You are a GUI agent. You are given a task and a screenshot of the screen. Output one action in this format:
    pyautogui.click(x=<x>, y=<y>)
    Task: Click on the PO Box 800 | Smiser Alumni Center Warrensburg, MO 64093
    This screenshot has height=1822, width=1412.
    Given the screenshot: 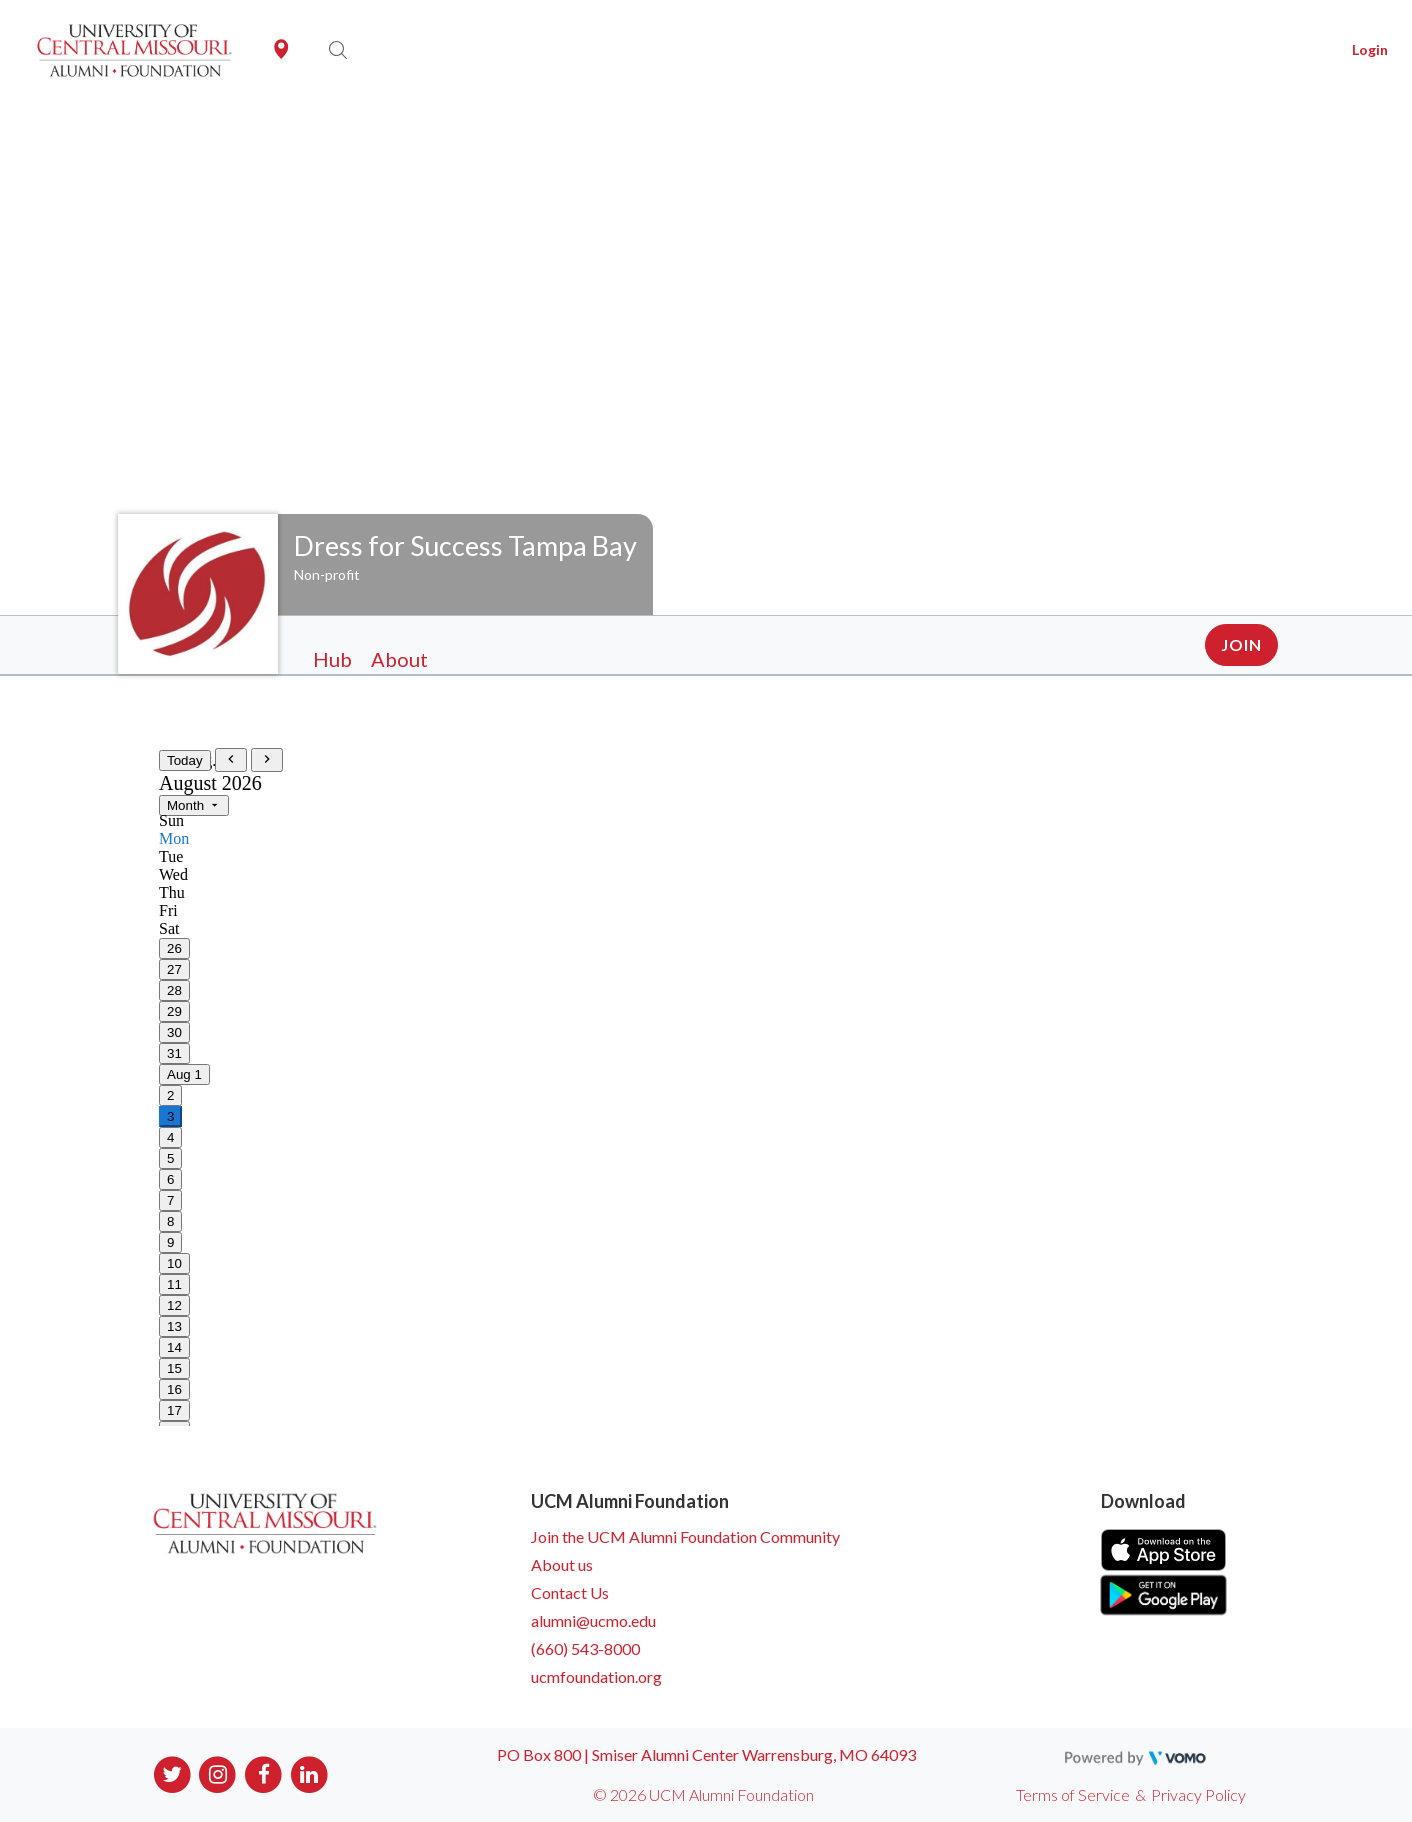 What is the action you would take?
    pyautogui.click(x=706, y=1754)
    